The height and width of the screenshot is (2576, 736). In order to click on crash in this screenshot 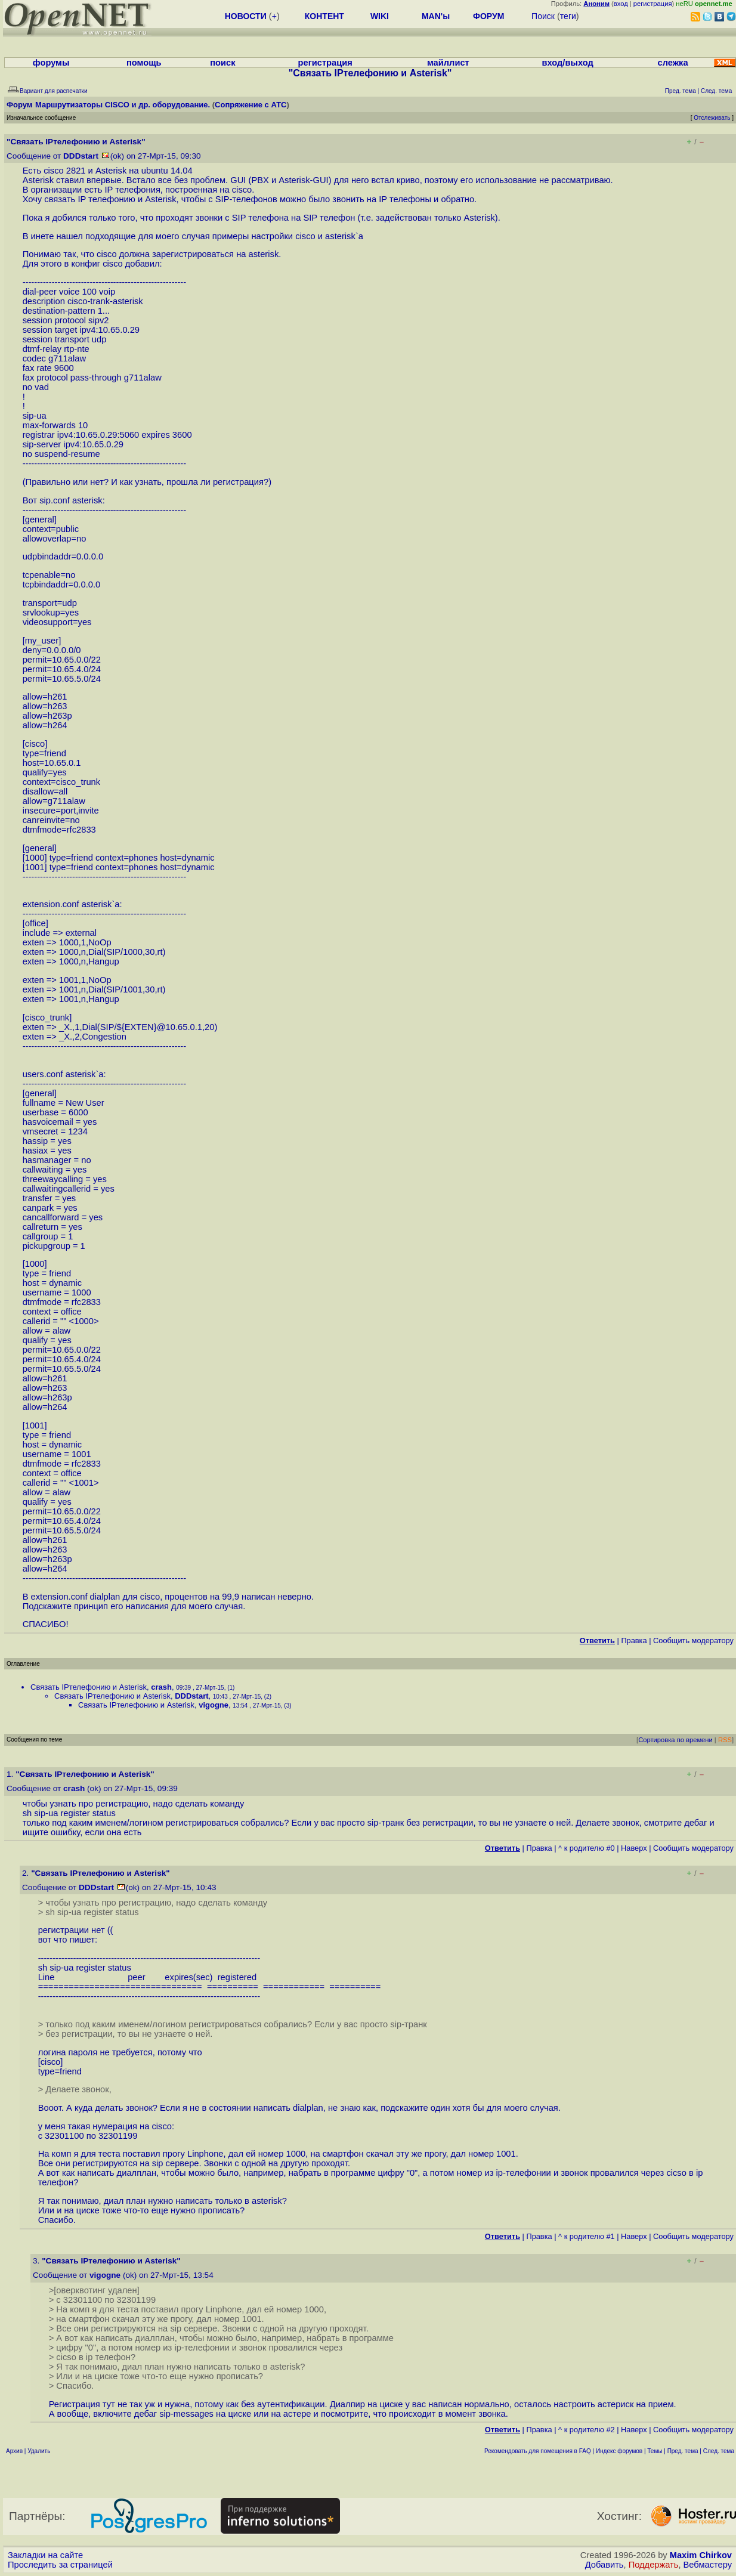, I will do `click(161, 1687)`.